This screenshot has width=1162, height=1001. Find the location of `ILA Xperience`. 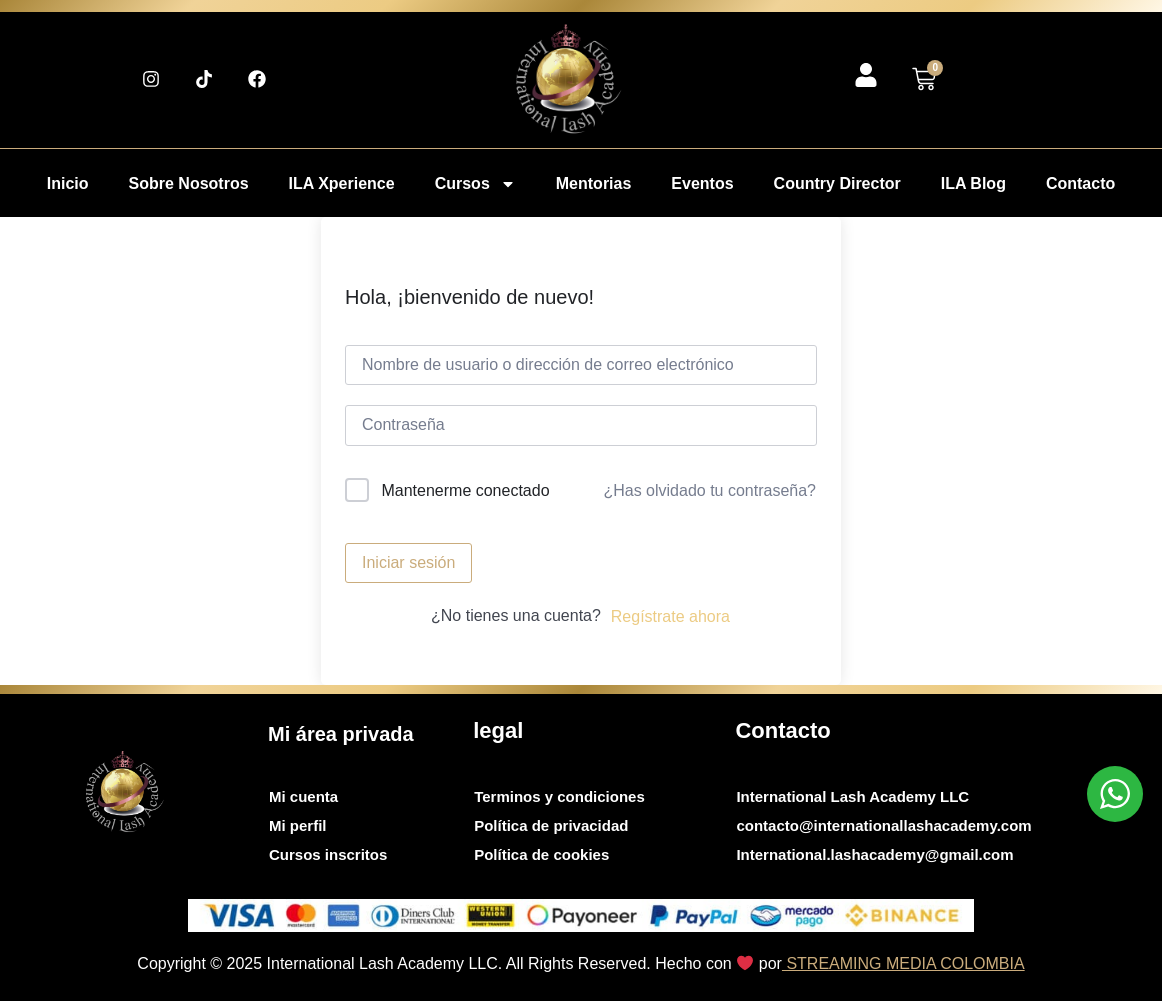

ILA Xperience is located at coordinates (342, 183).